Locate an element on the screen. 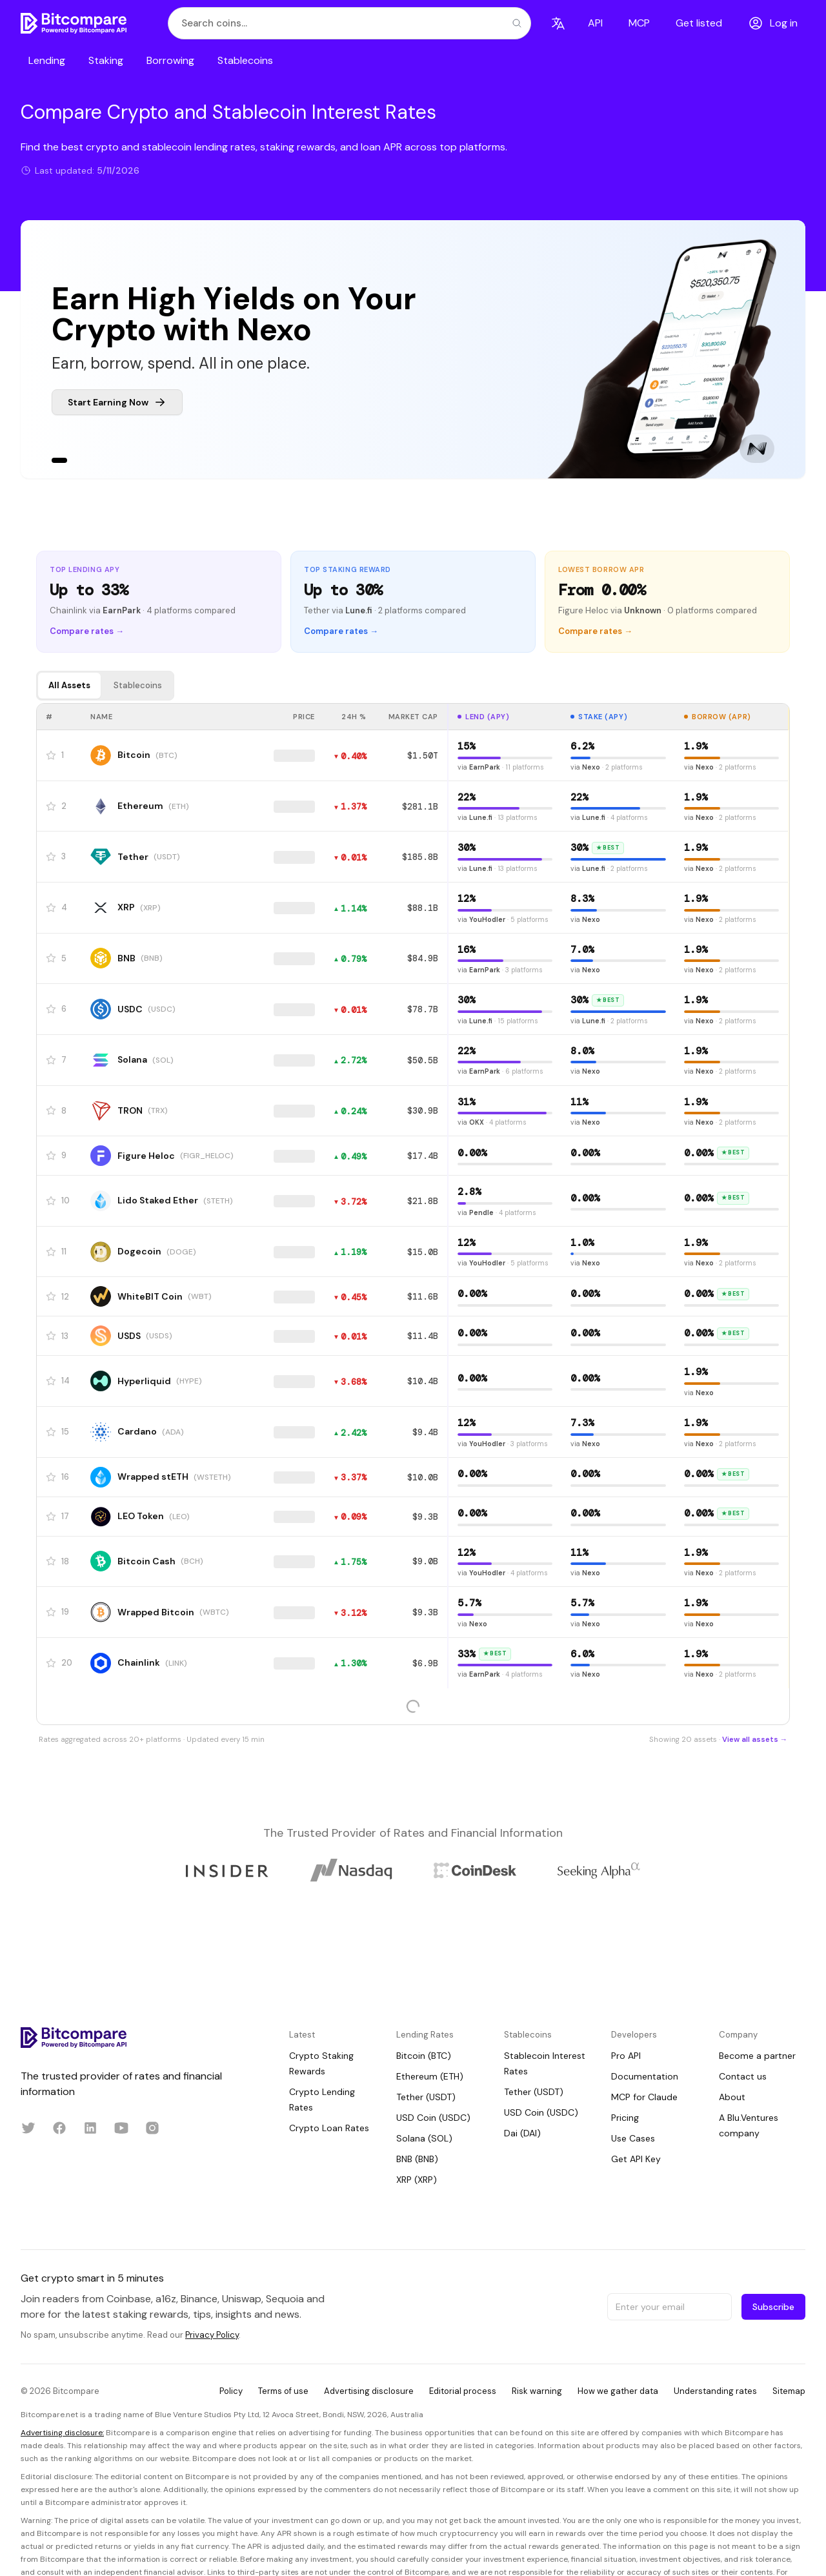  Bitcoin (BTC) is located at coordinates (423, 2055).